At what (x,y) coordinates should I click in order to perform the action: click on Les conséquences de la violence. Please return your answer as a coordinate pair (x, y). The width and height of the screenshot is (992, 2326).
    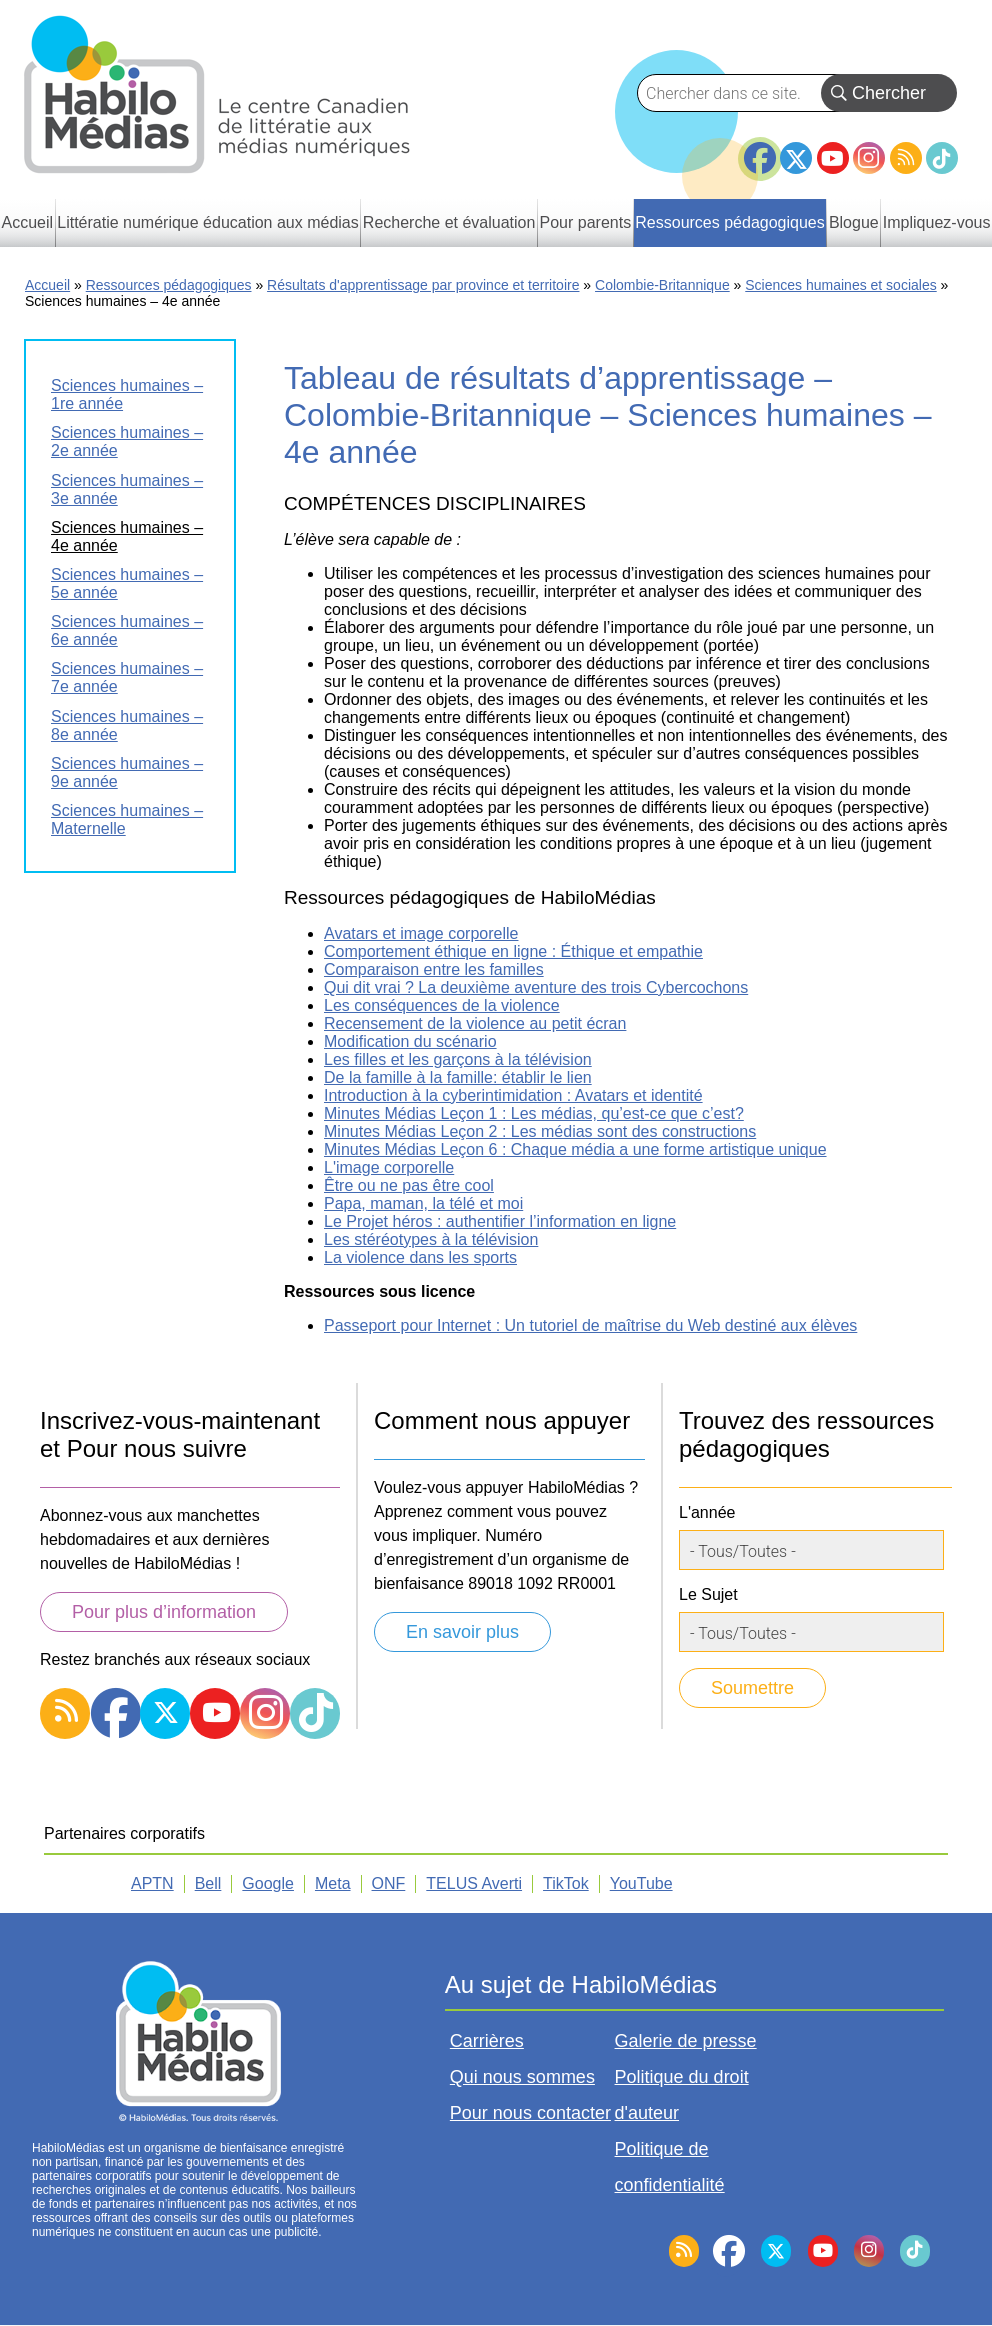
    Looking at the image, I should click on (442, 1005).